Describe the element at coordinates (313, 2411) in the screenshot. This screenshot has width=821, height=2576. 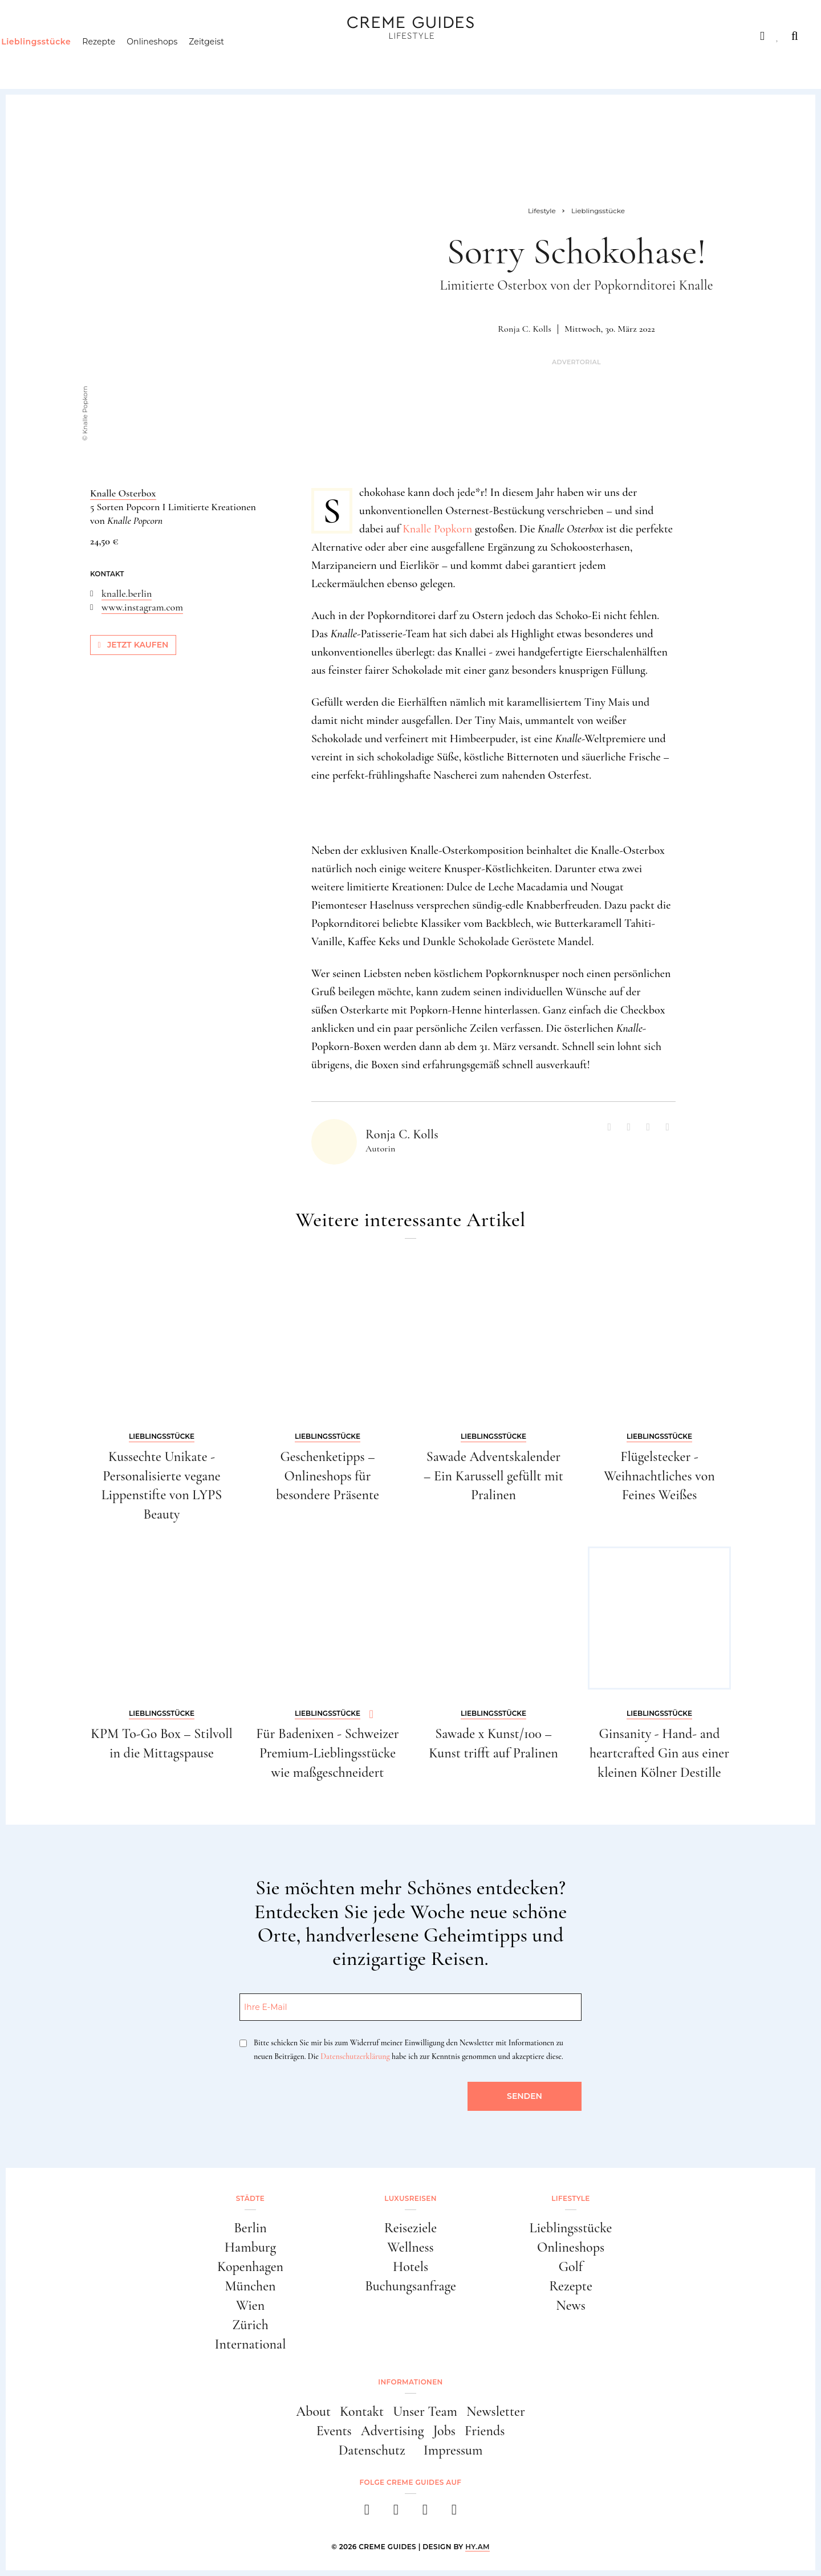
I see `About` at that location.